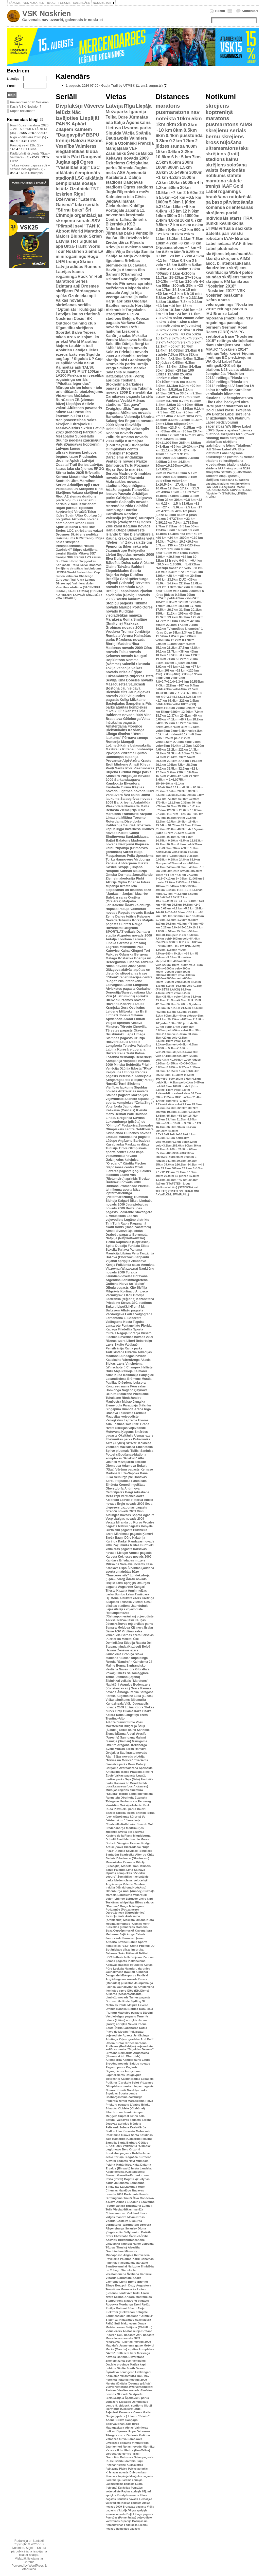 The width and height of the screenshot is (266, 2576). Describe the element at coordinates (82, 295) in the screenshot. I see `Ozolnieku apļi` at that location.